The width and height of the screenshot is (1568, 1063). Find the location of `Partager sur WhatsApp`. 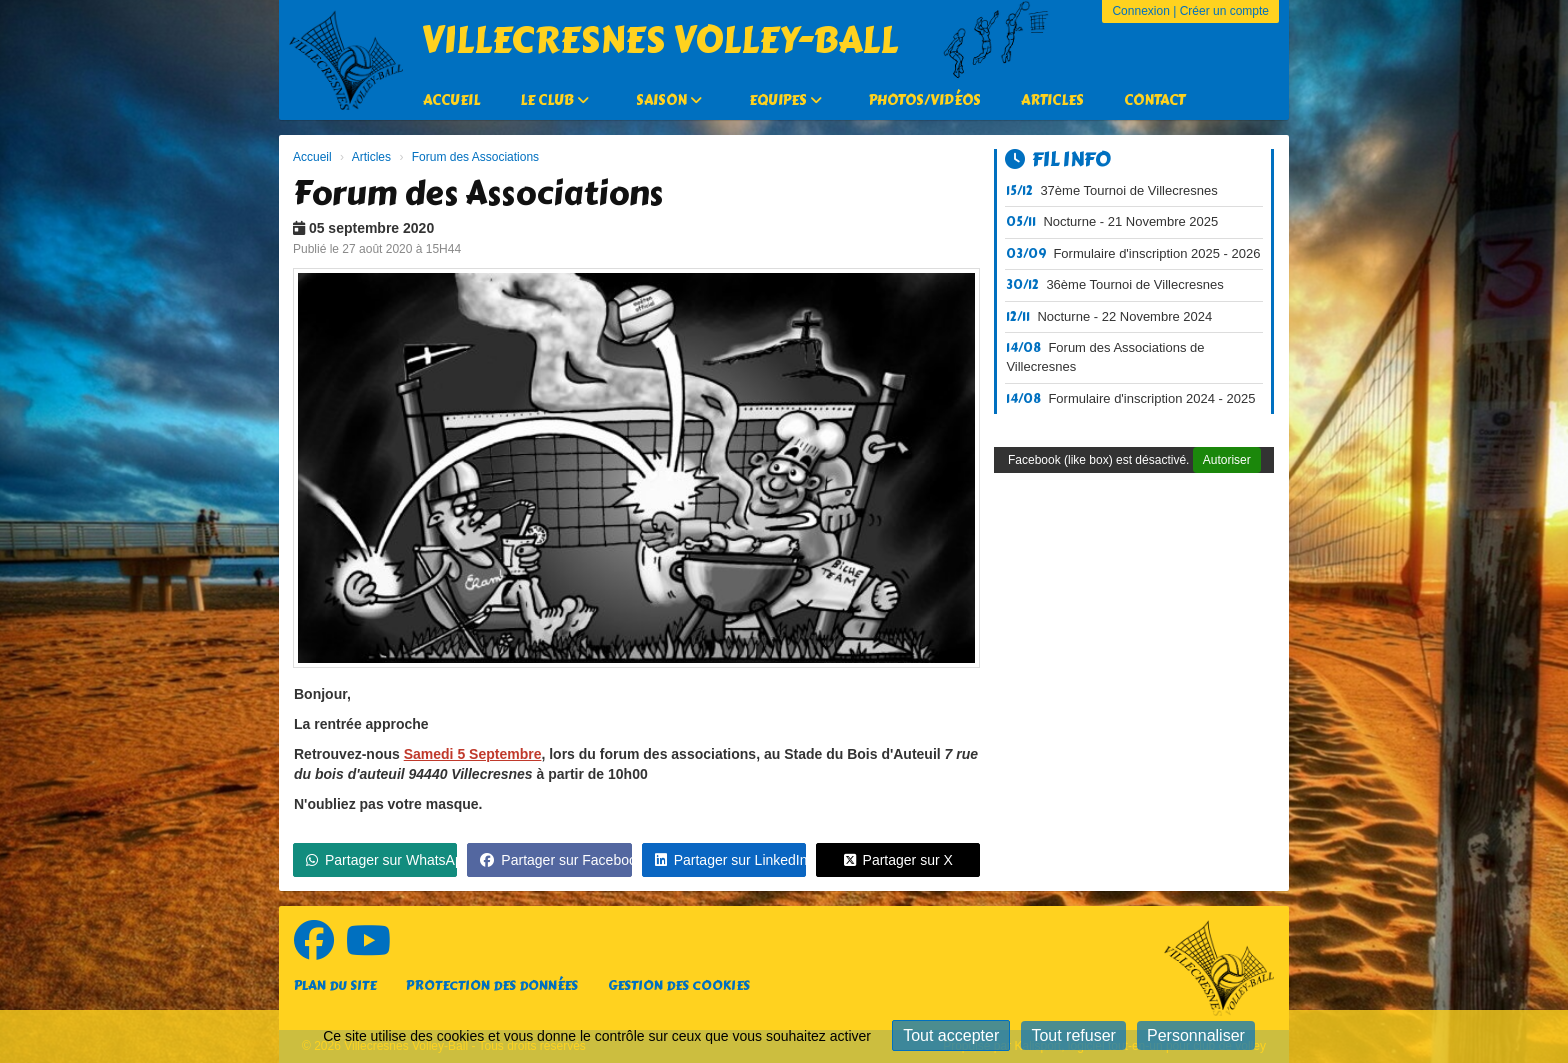

Partager sur WhatsApp is located at coordinates (381, 860).